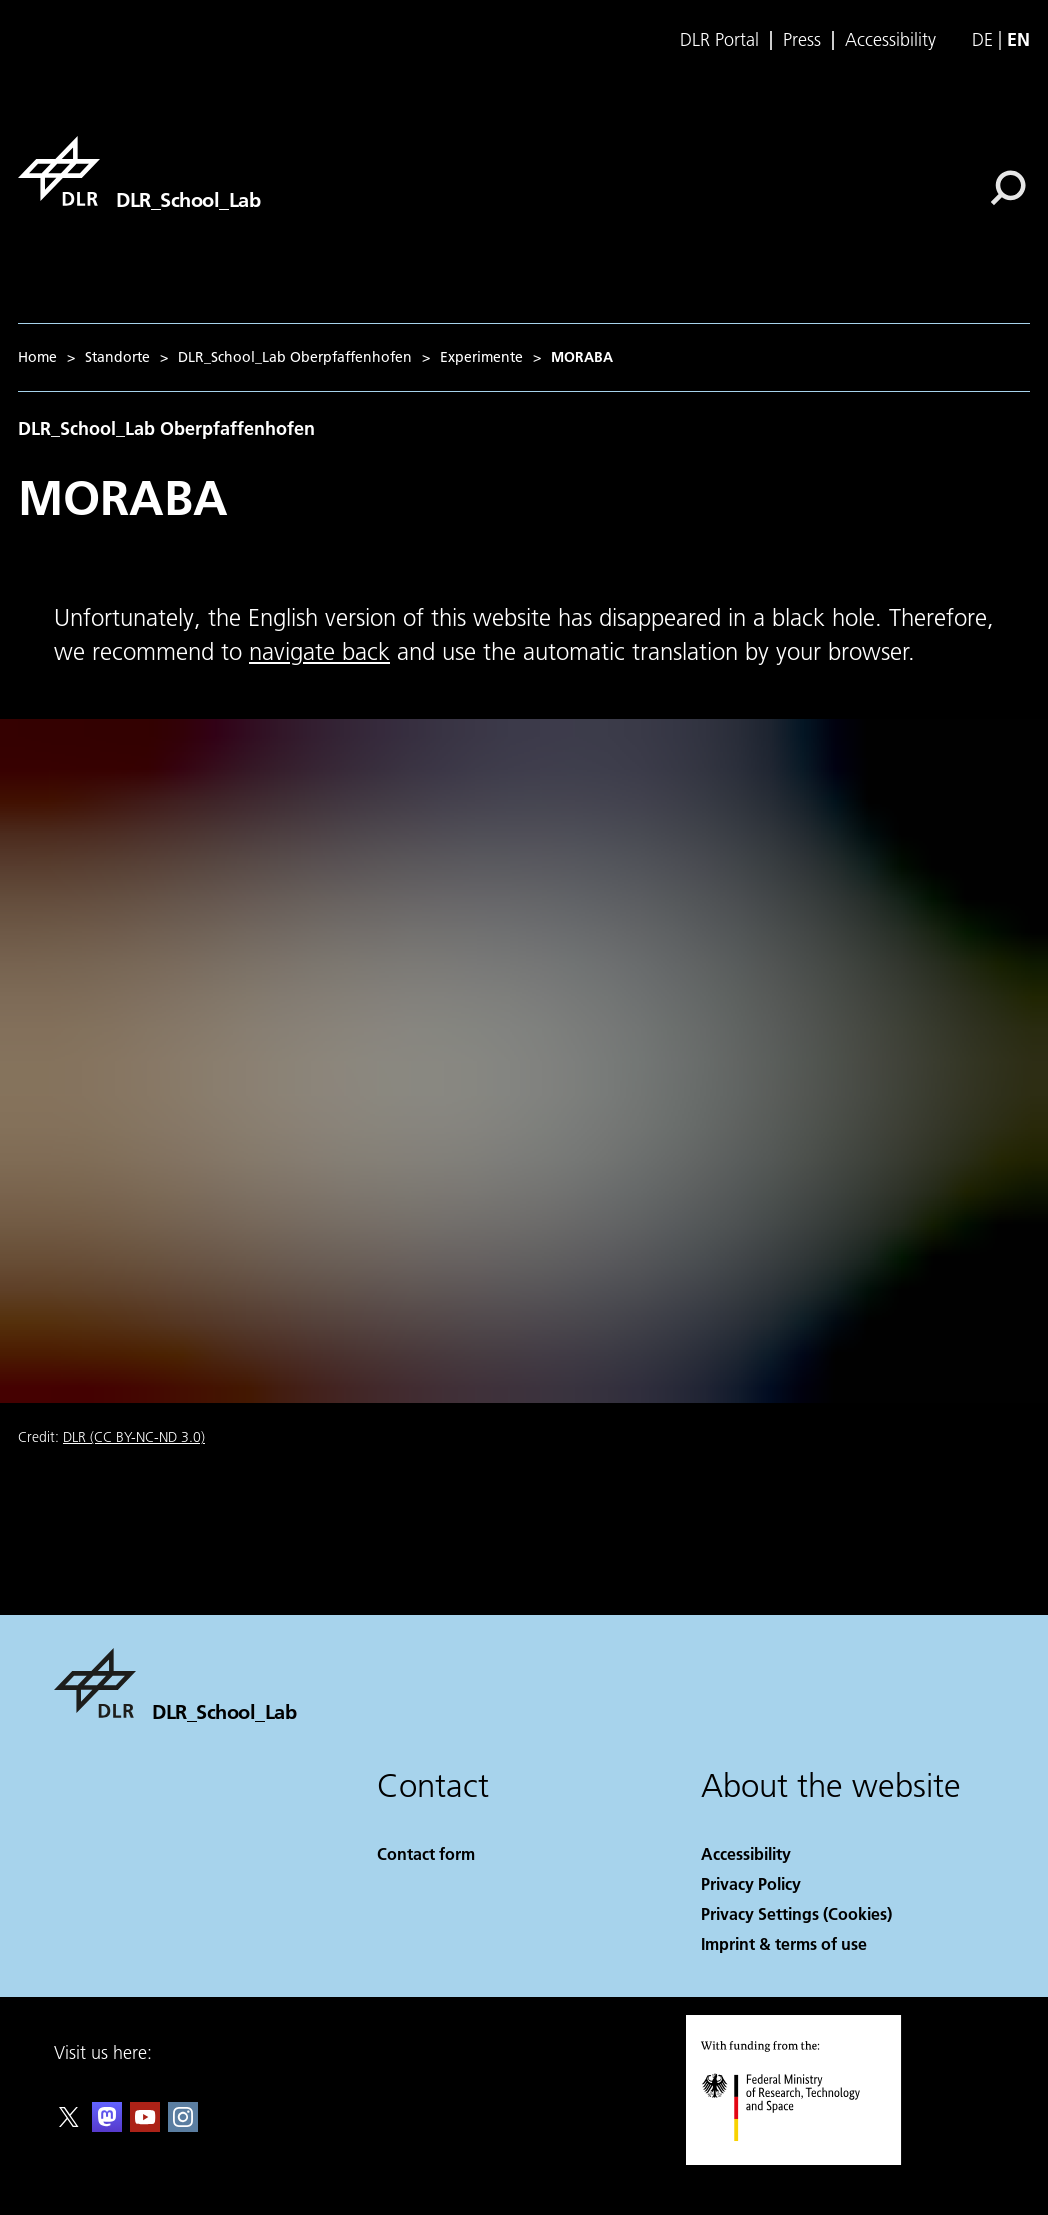  I want to click on [DLR X], so click(69, 2125).